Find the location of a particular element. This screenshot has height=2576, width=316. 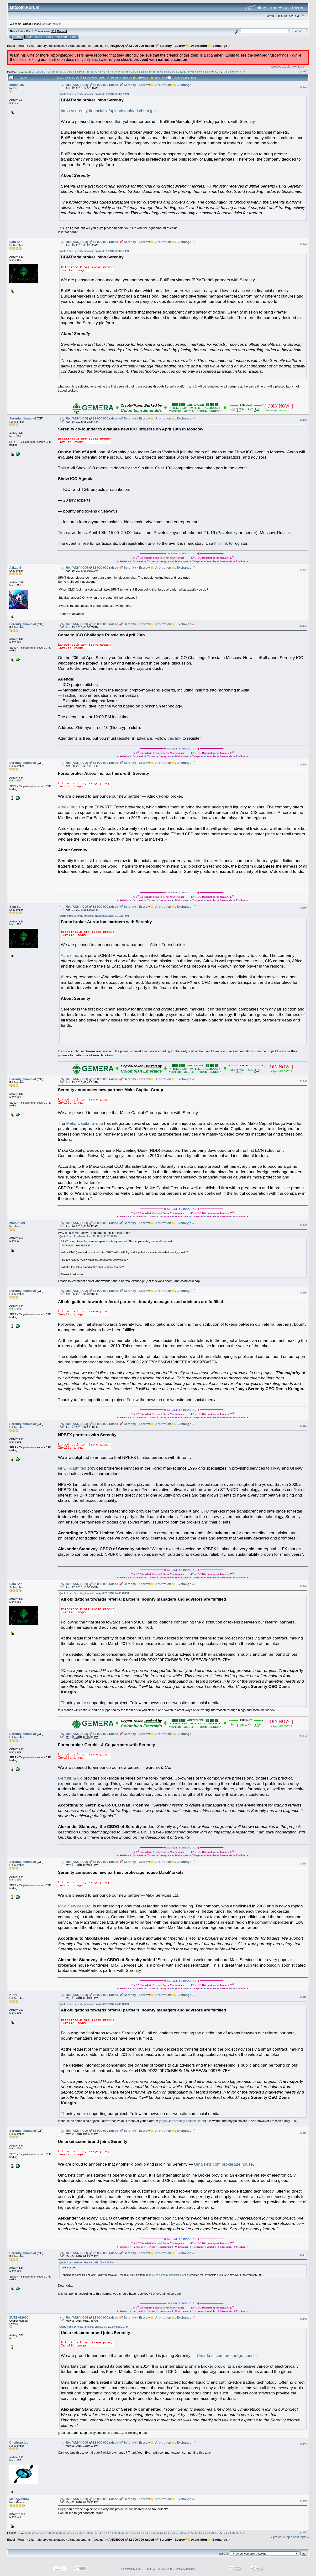

Kirky is located at coordinates (13, 1995).